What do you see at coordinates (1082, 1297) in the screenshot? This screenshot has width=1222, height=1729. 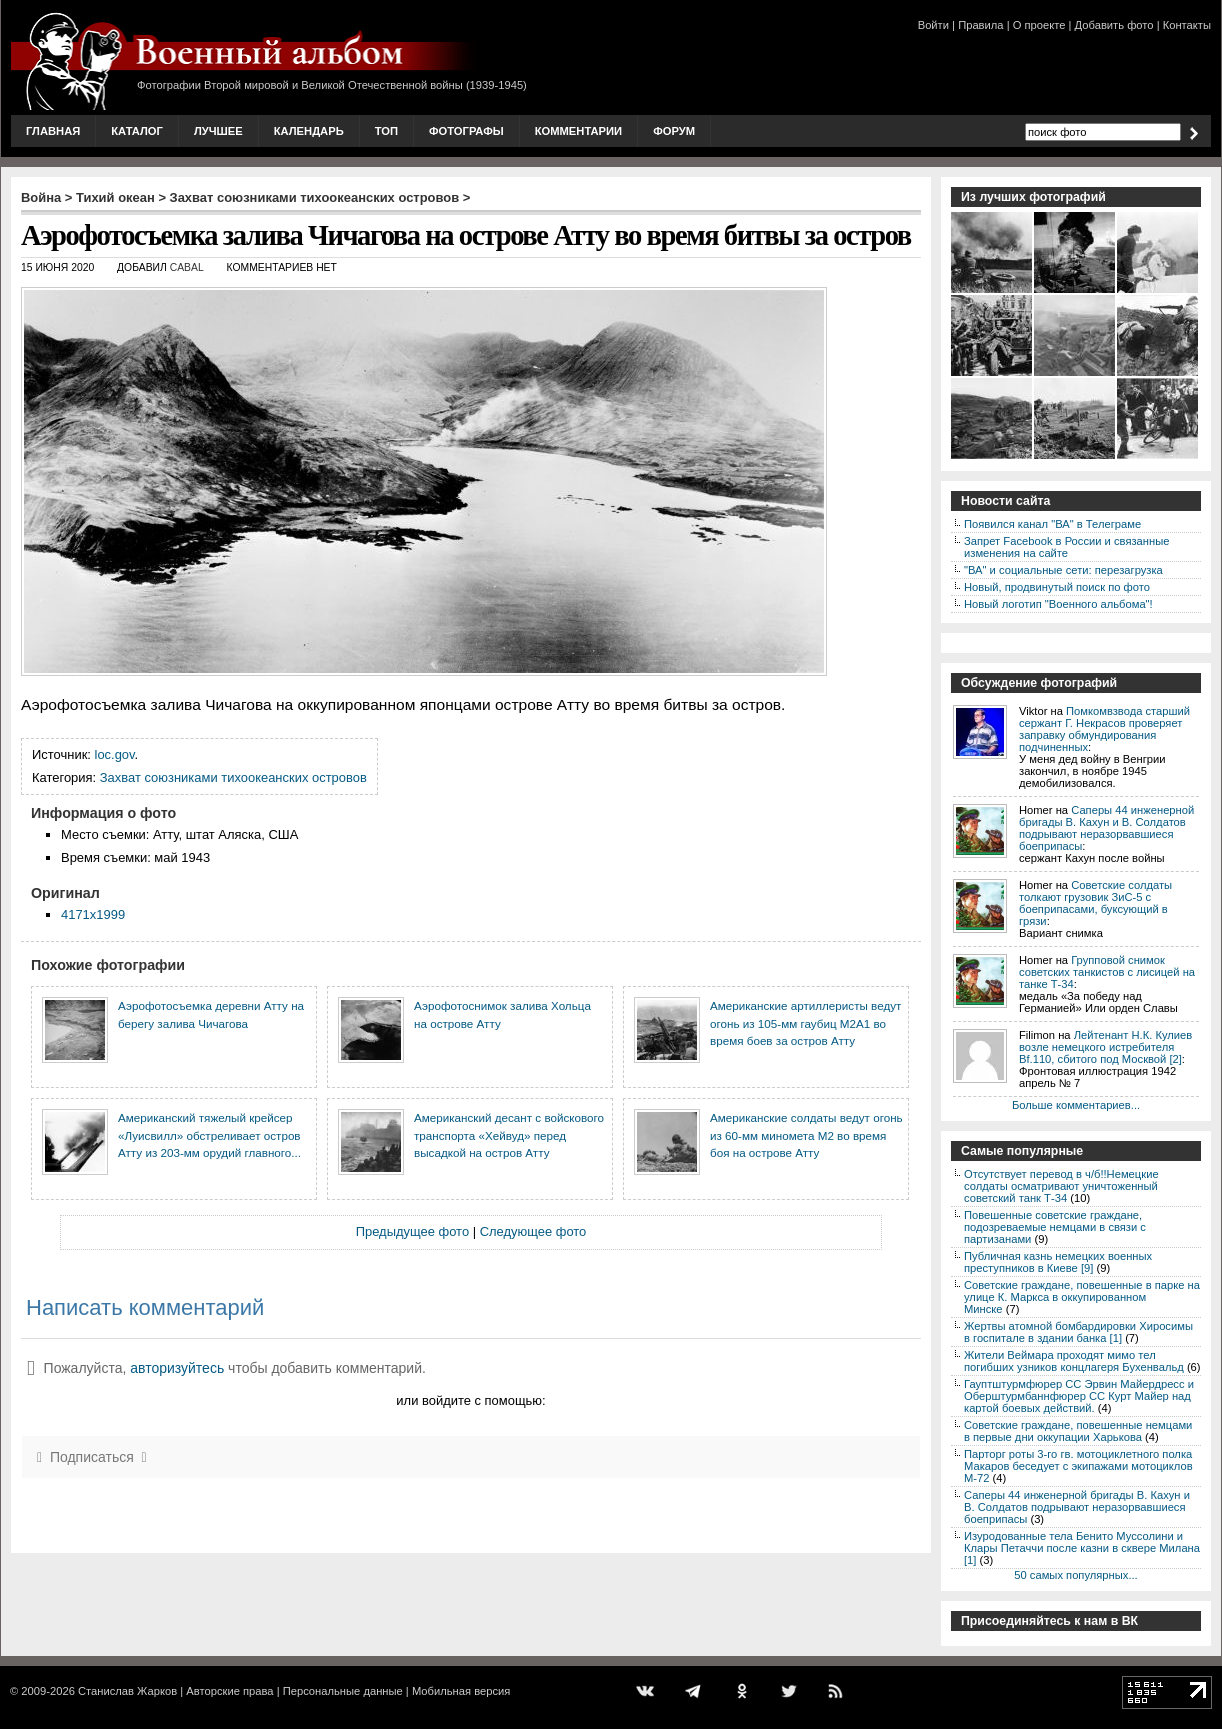 I see `Советские граждане, повешенные в парке на улице К. Маркса в оккупированном Минске` at bounding box center [1082, 1297].